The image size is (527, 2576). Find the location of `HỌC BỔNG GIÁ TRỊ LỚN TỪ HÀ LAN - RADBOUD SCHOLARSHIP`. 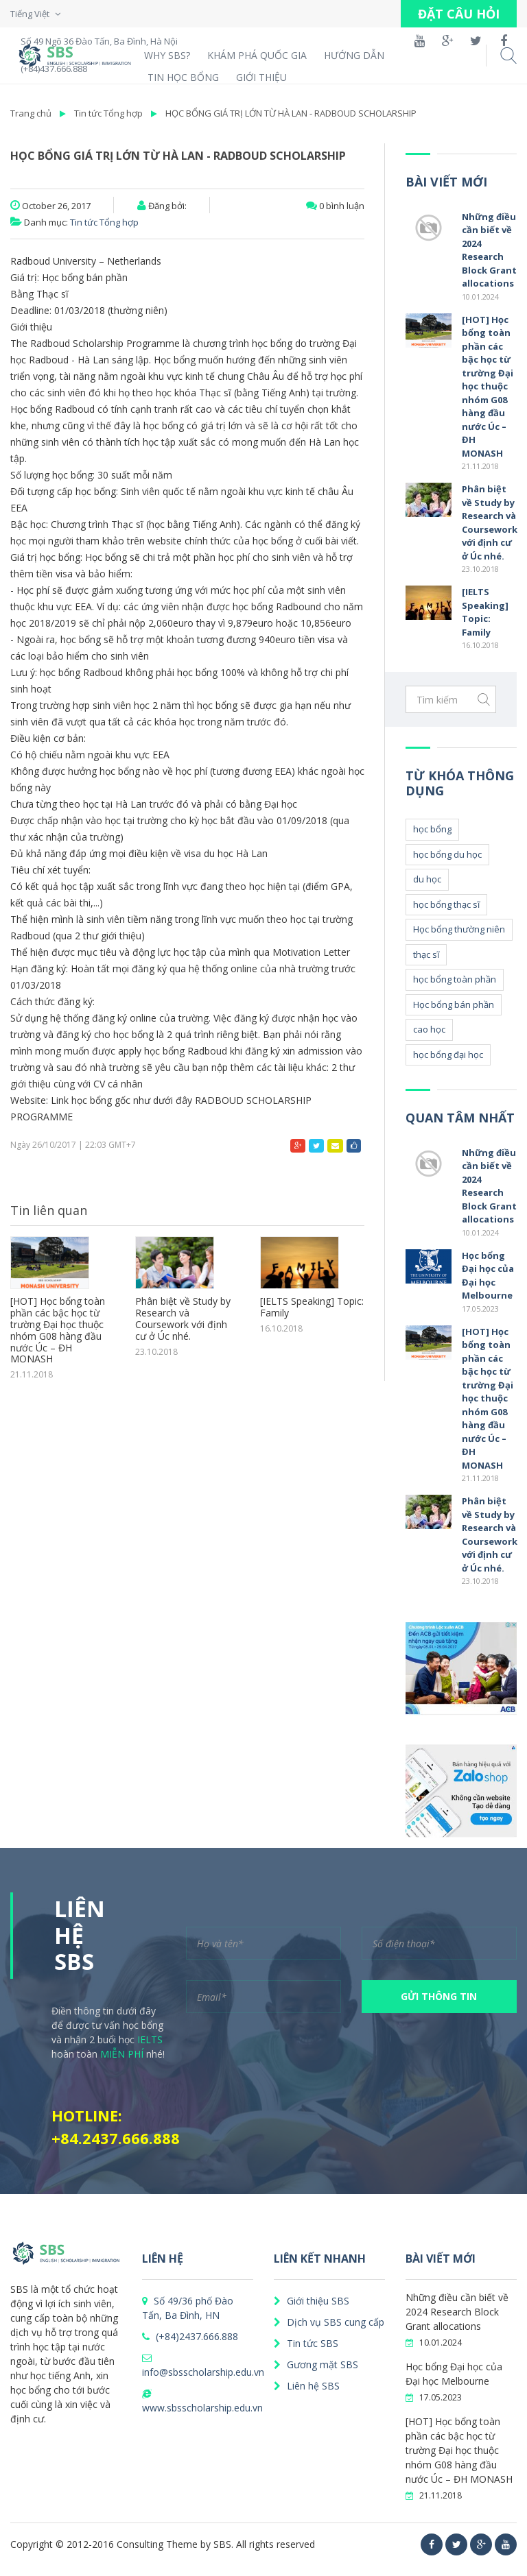

HỌC BỔNG GIÁ TRỊ LỚN TỪ HÀ LAN - RADBOUD SCHOLARSHIP is located at coordinates (291, 113).